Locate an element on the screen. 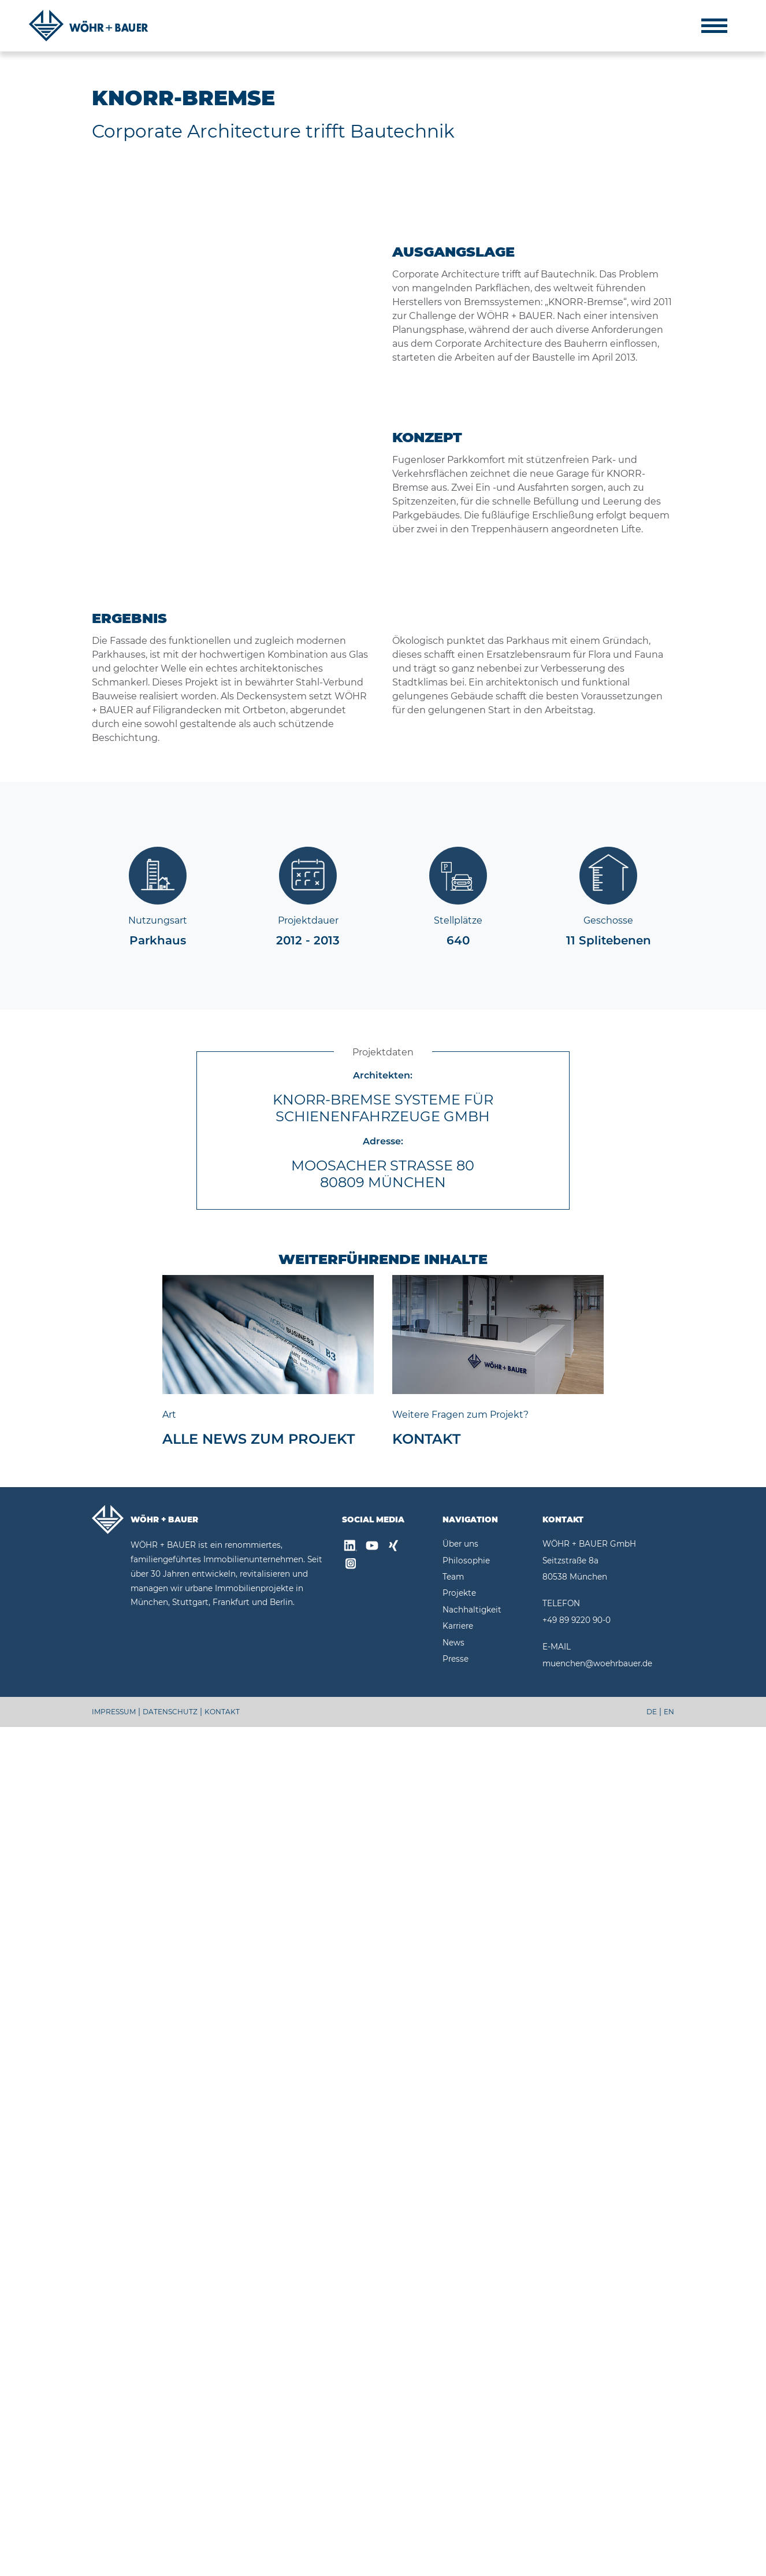 The image size is (766, 2576). EN is located at coordinates (669, 2560).